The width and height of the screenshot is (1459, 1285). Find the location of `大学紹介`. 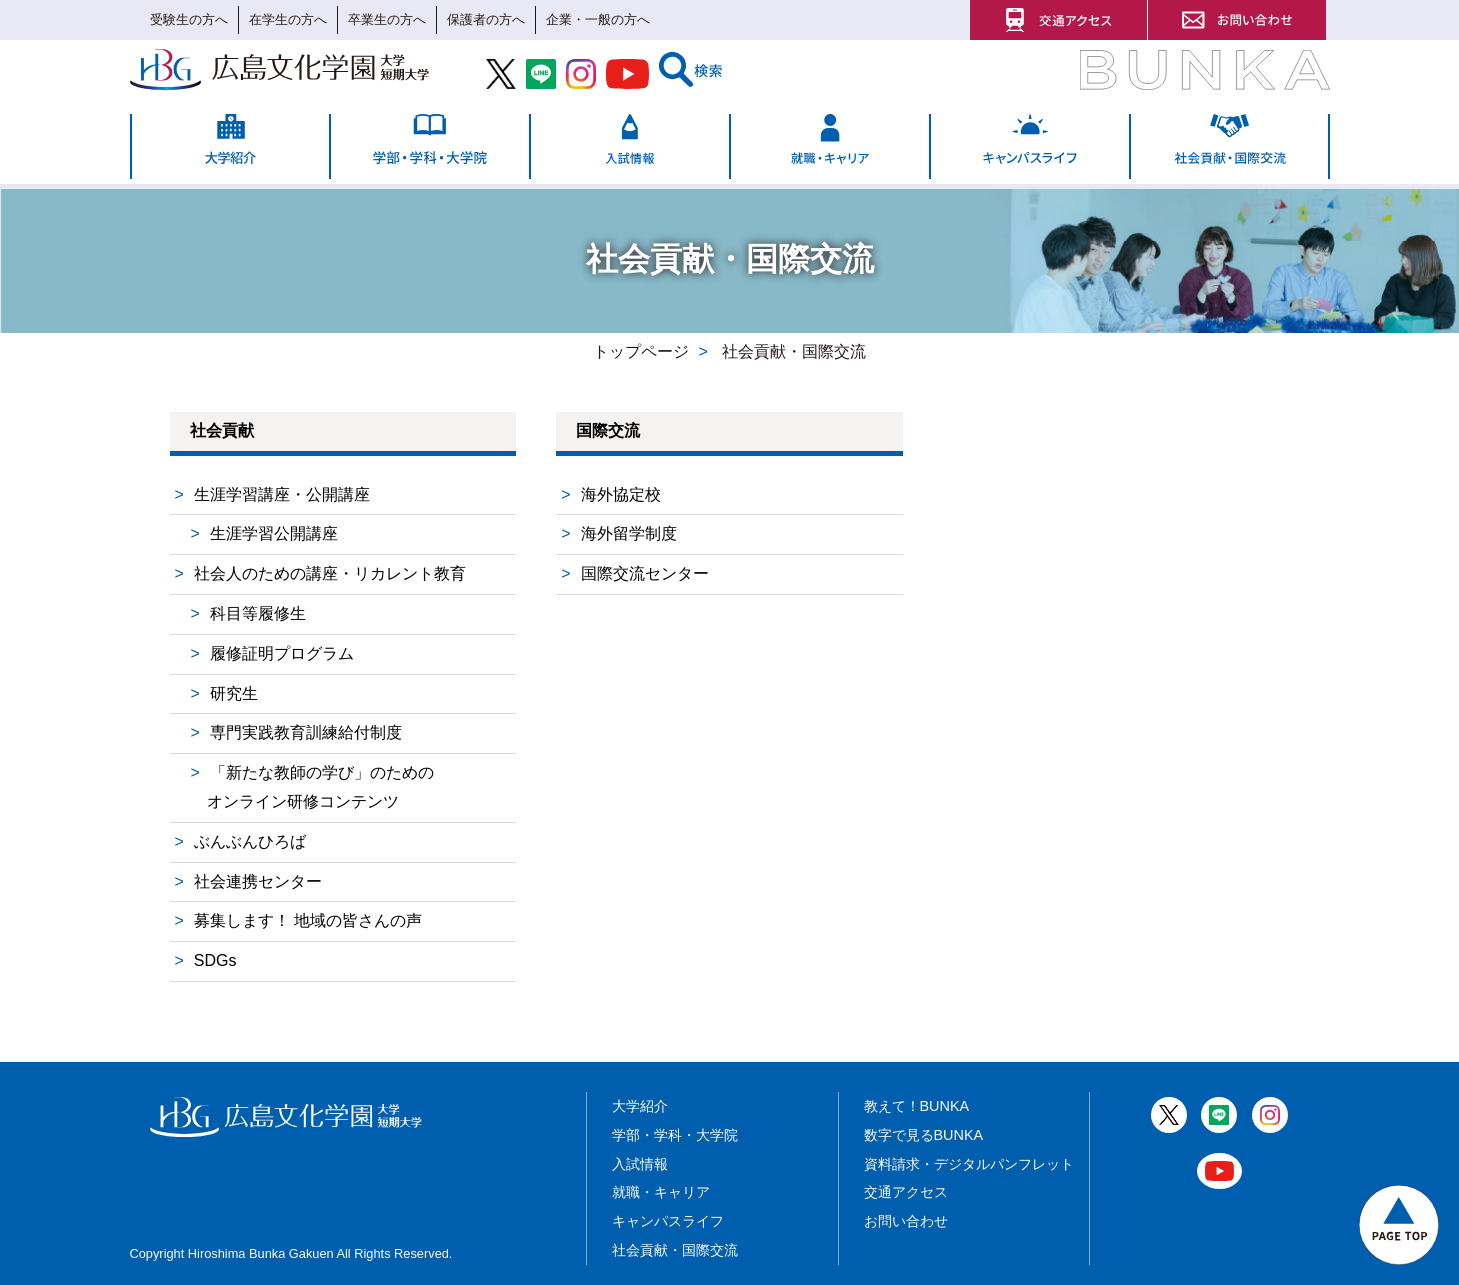

大学紹介 is located at coordinates (640, 1106).